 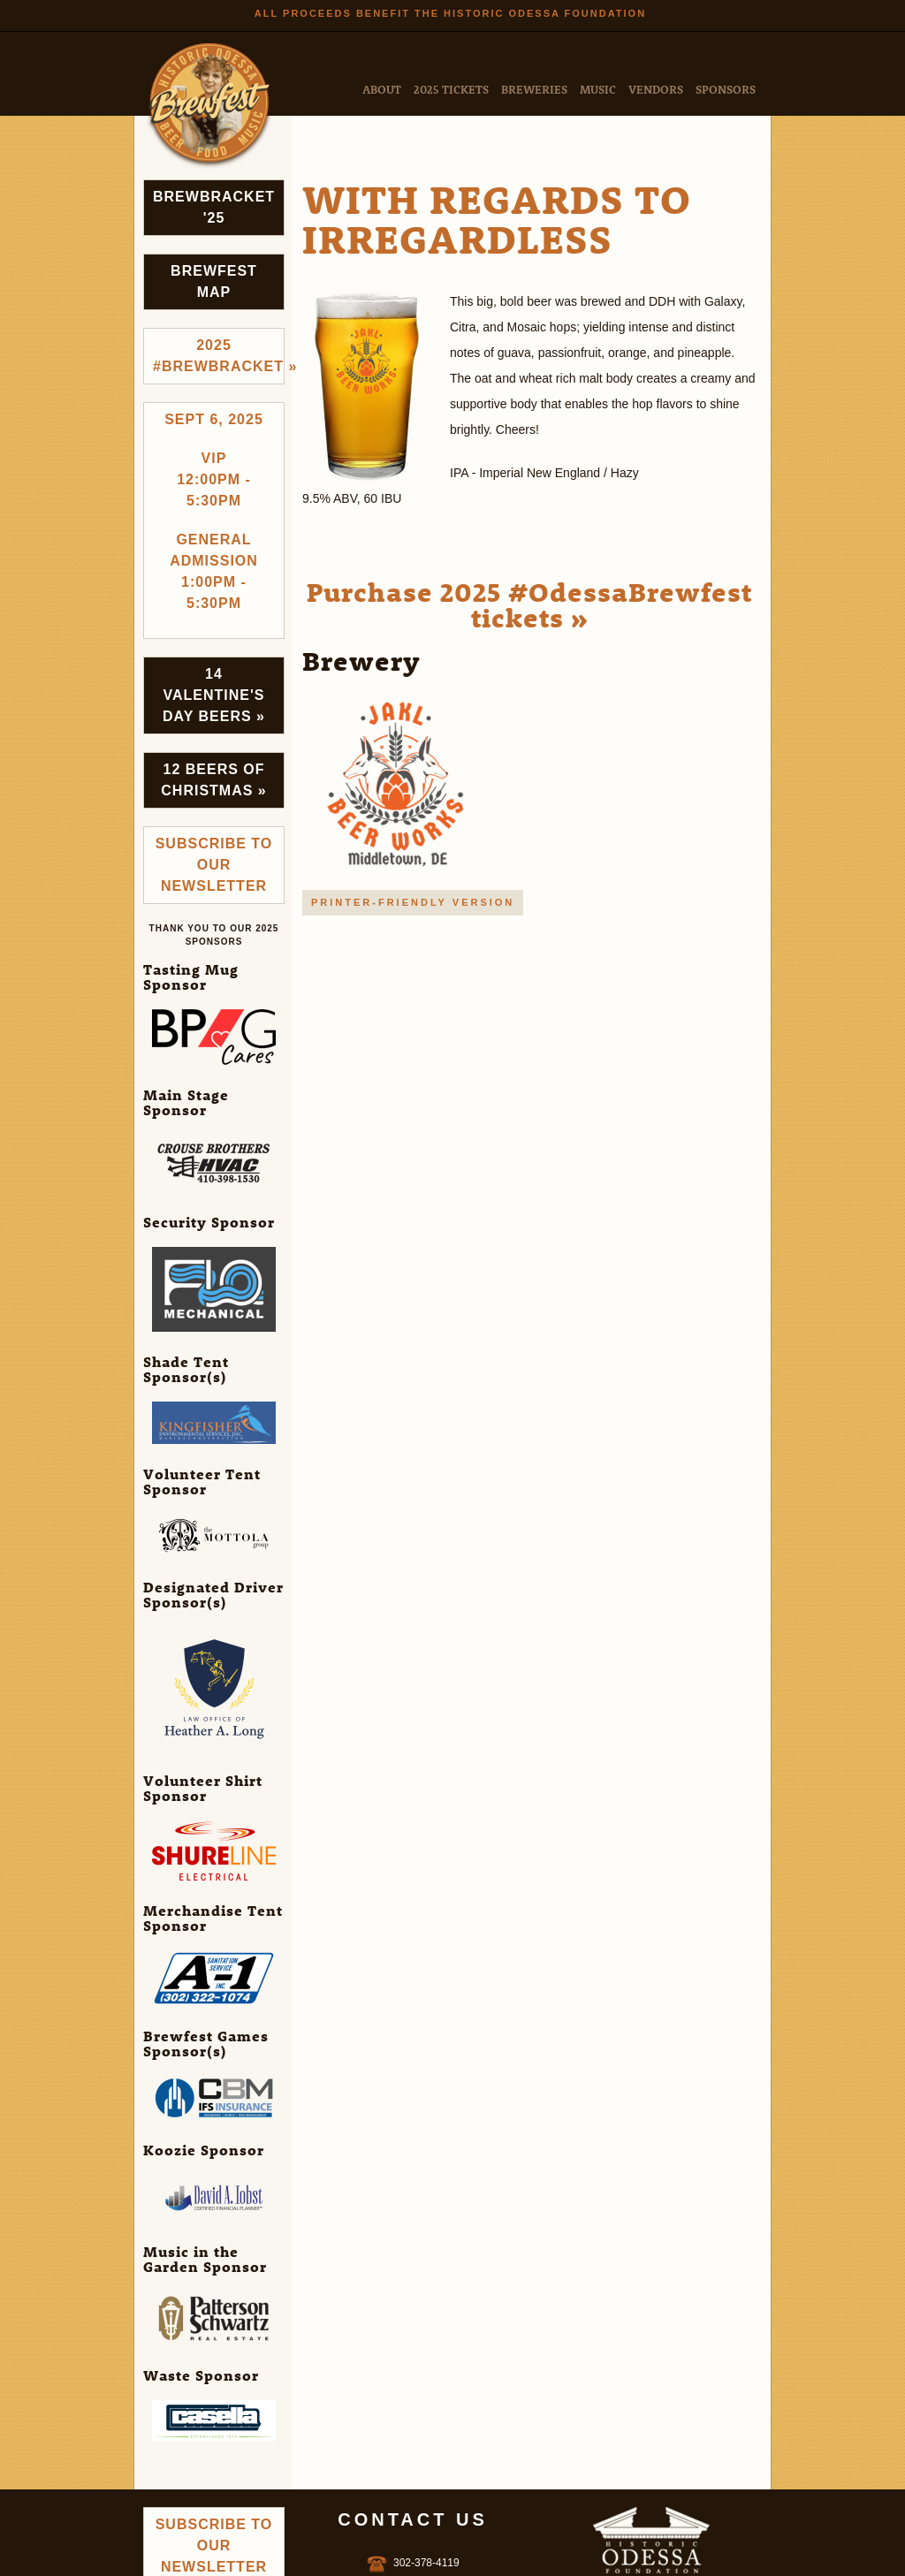 I want to click on 12 Beers of Christmas », so click(x=213, y=780).